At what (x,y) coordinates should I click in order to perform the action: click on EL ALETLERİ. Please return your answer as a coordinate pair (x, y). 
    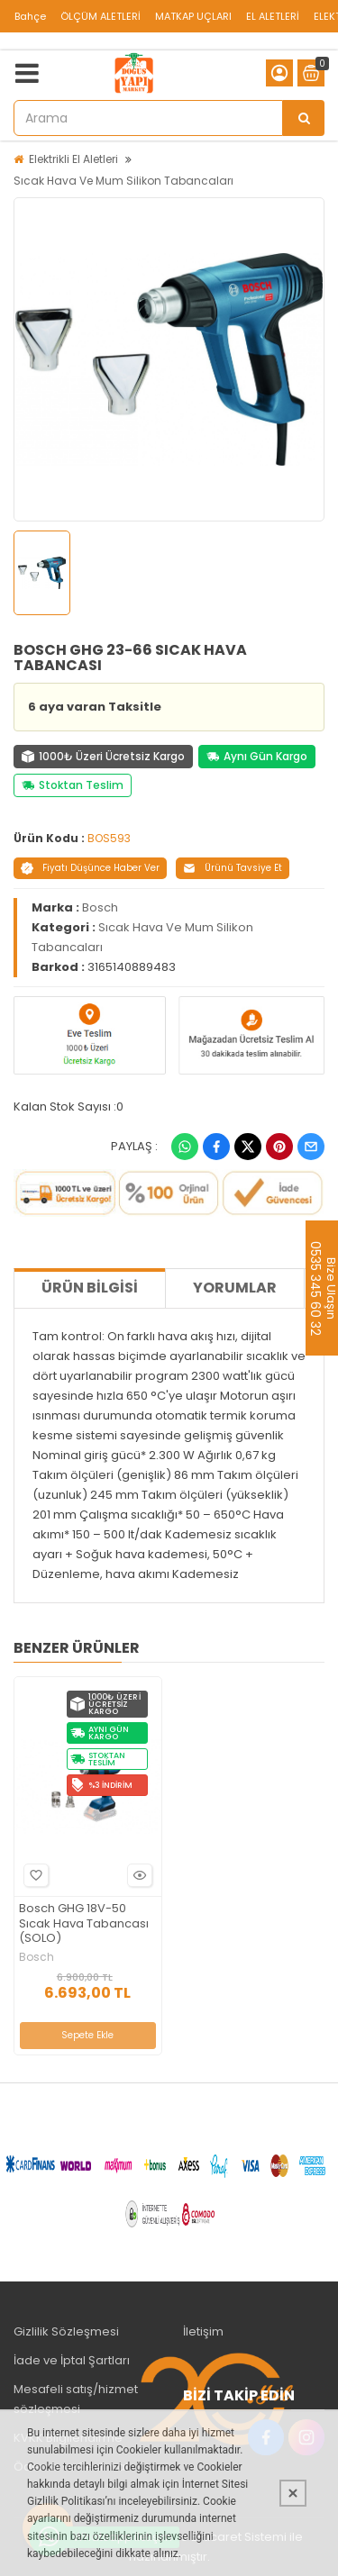
    Looking at the image, I should click on (272, 16).